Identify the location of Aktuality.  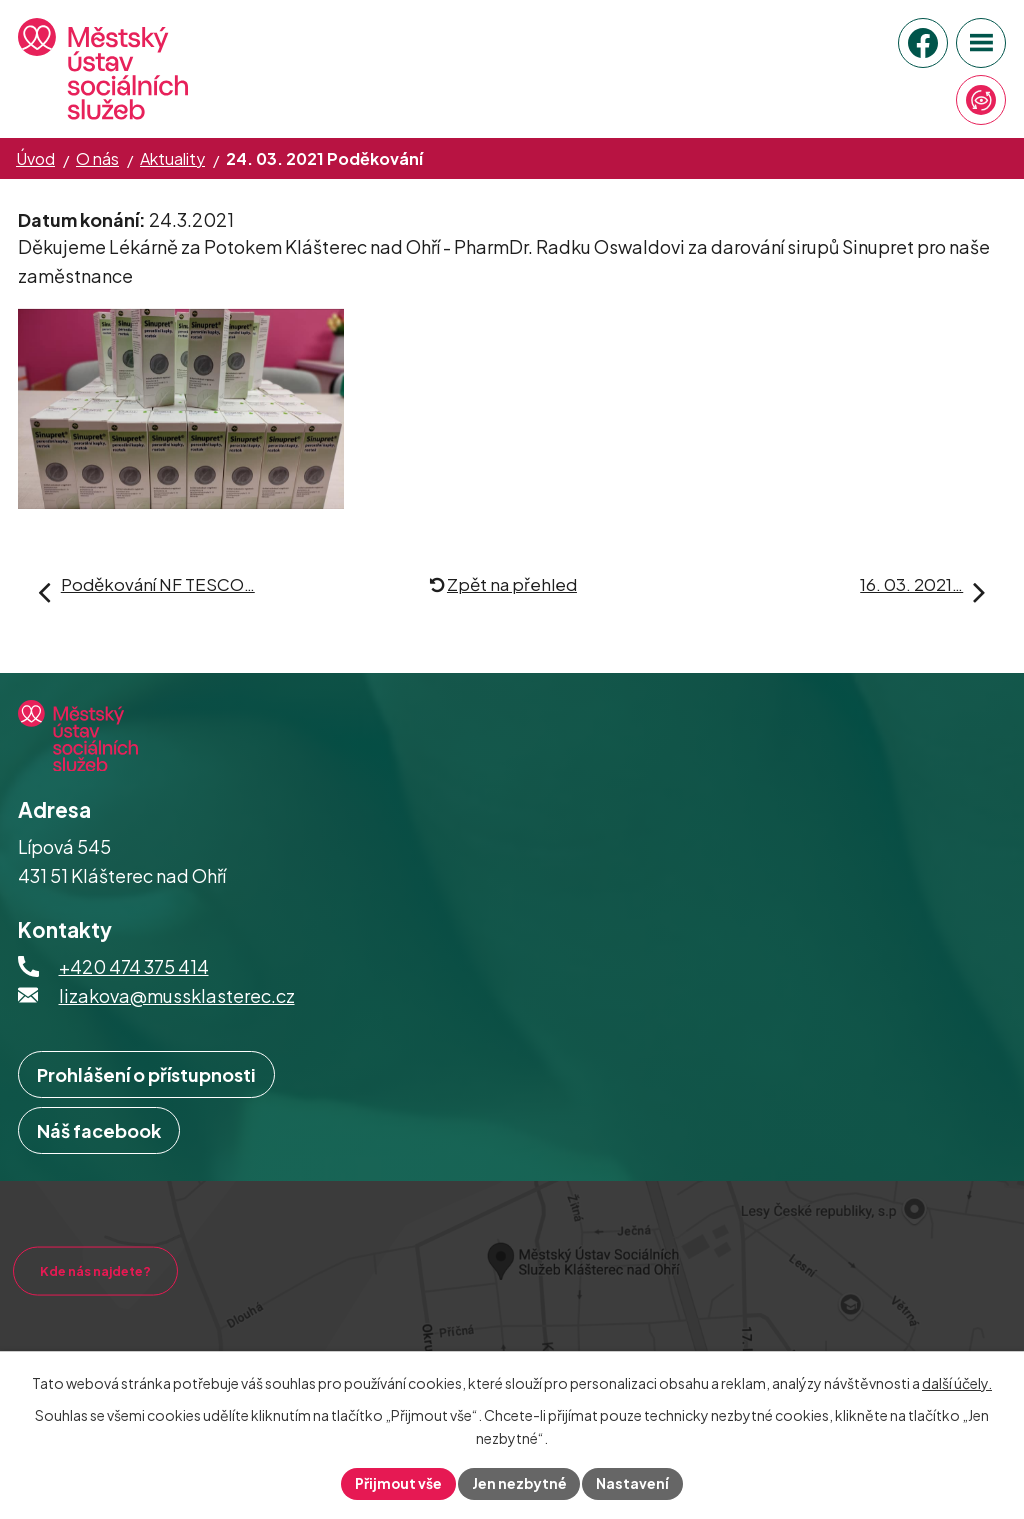
(172, 158).